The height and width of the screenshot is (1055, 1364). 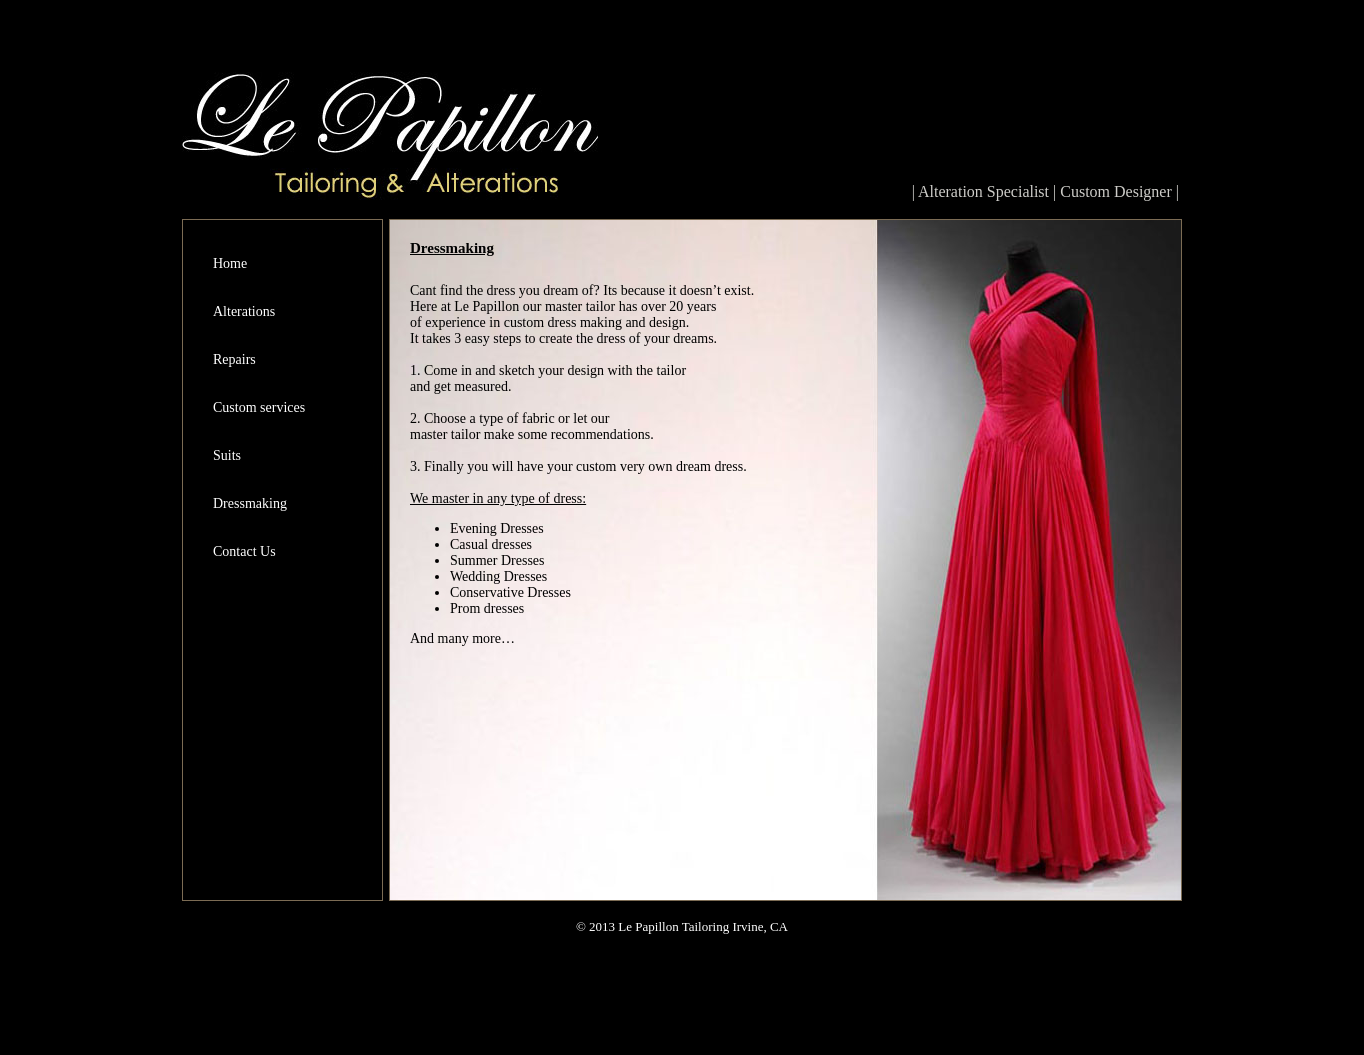 What do you see at coordinates (1119, 191) in the screenshot?
I see `Custom Designer |` at bounding box center [1119, 191].